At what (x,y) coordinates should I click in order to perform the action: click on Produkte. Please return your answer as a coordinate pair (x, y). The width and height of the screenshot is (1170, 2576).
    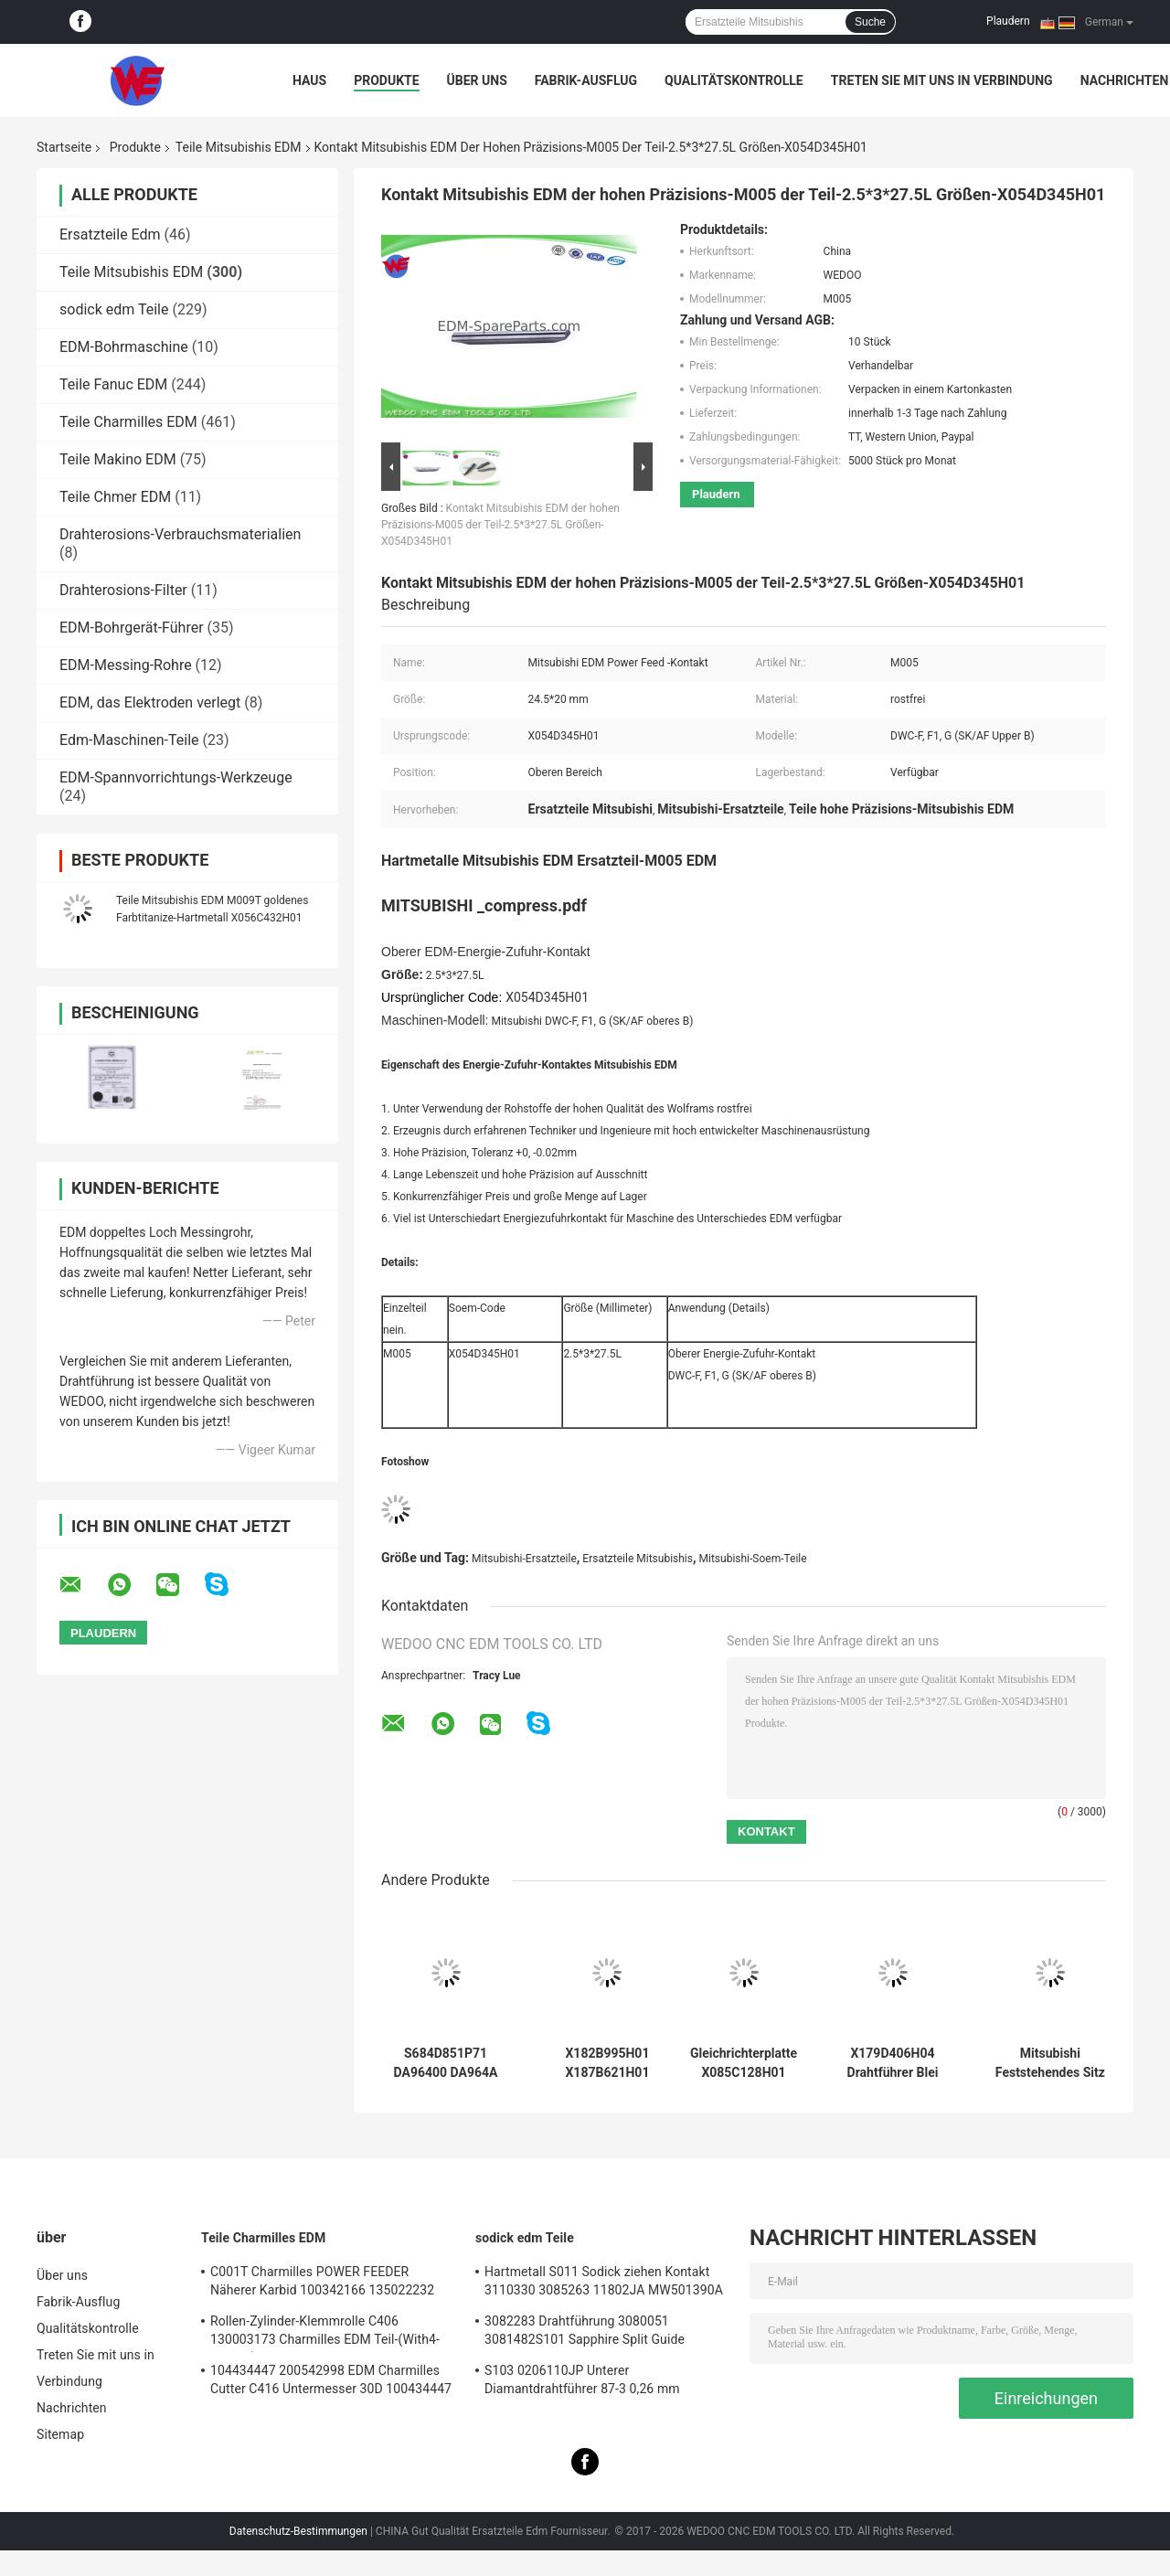
    Looking at the image, I should click on (386, 80).